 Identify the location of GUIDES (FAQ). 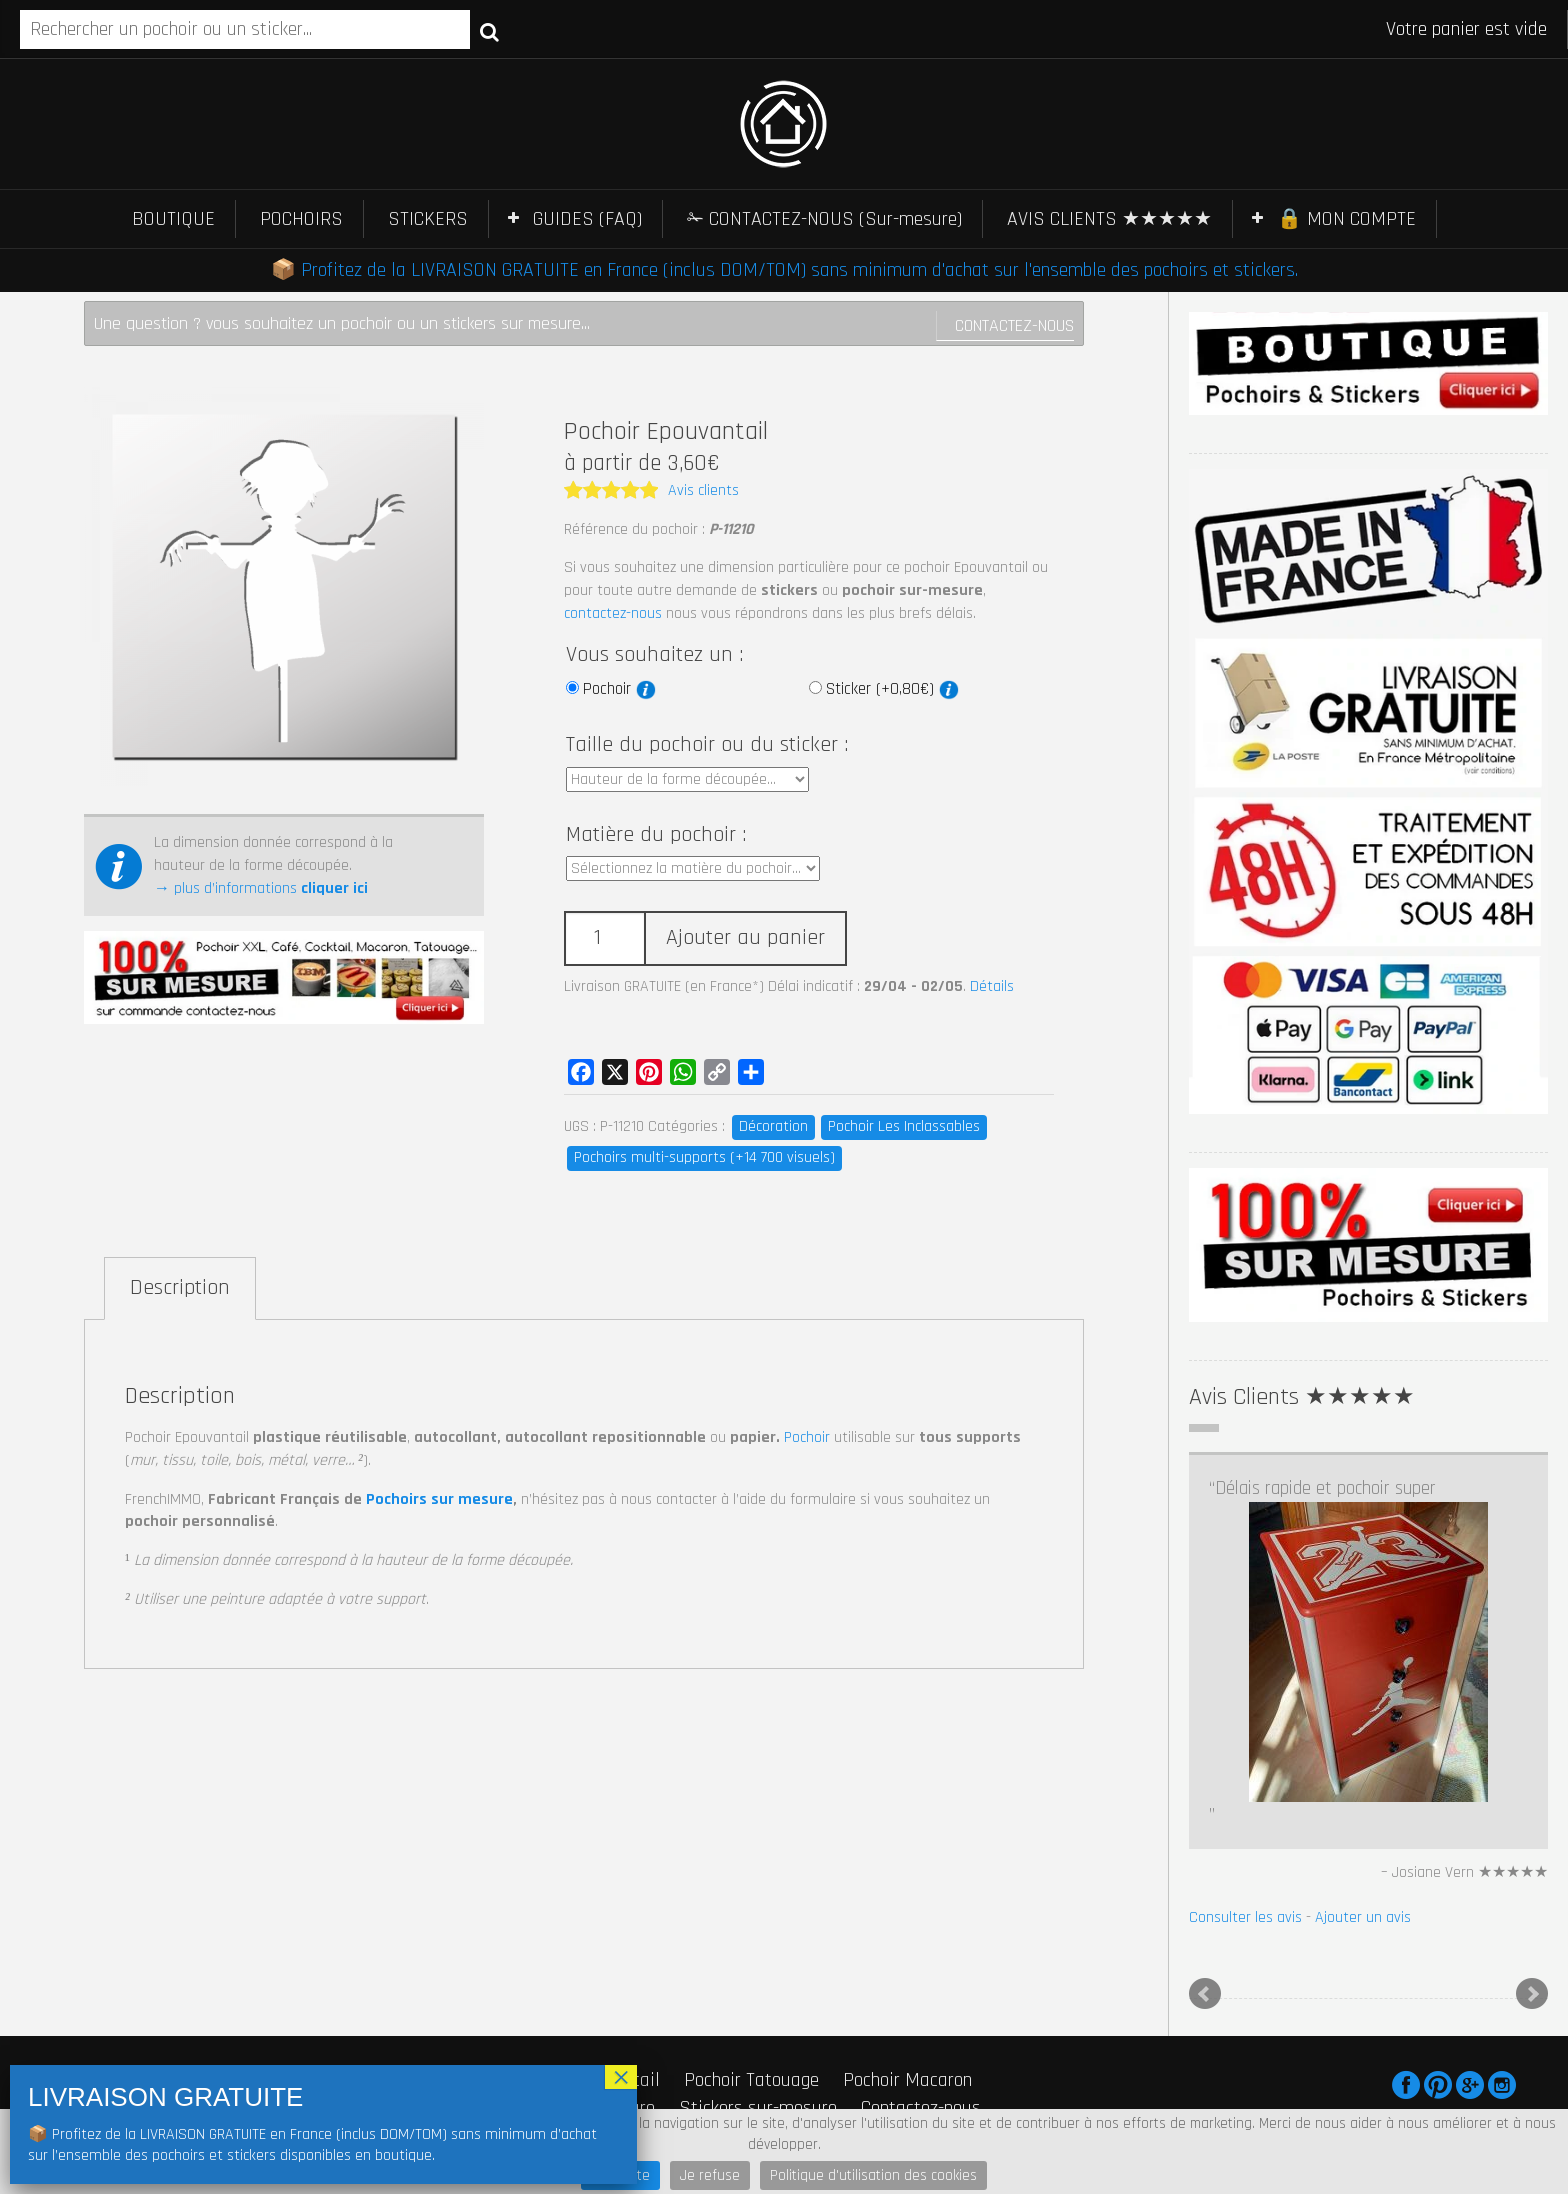
(587, 219).